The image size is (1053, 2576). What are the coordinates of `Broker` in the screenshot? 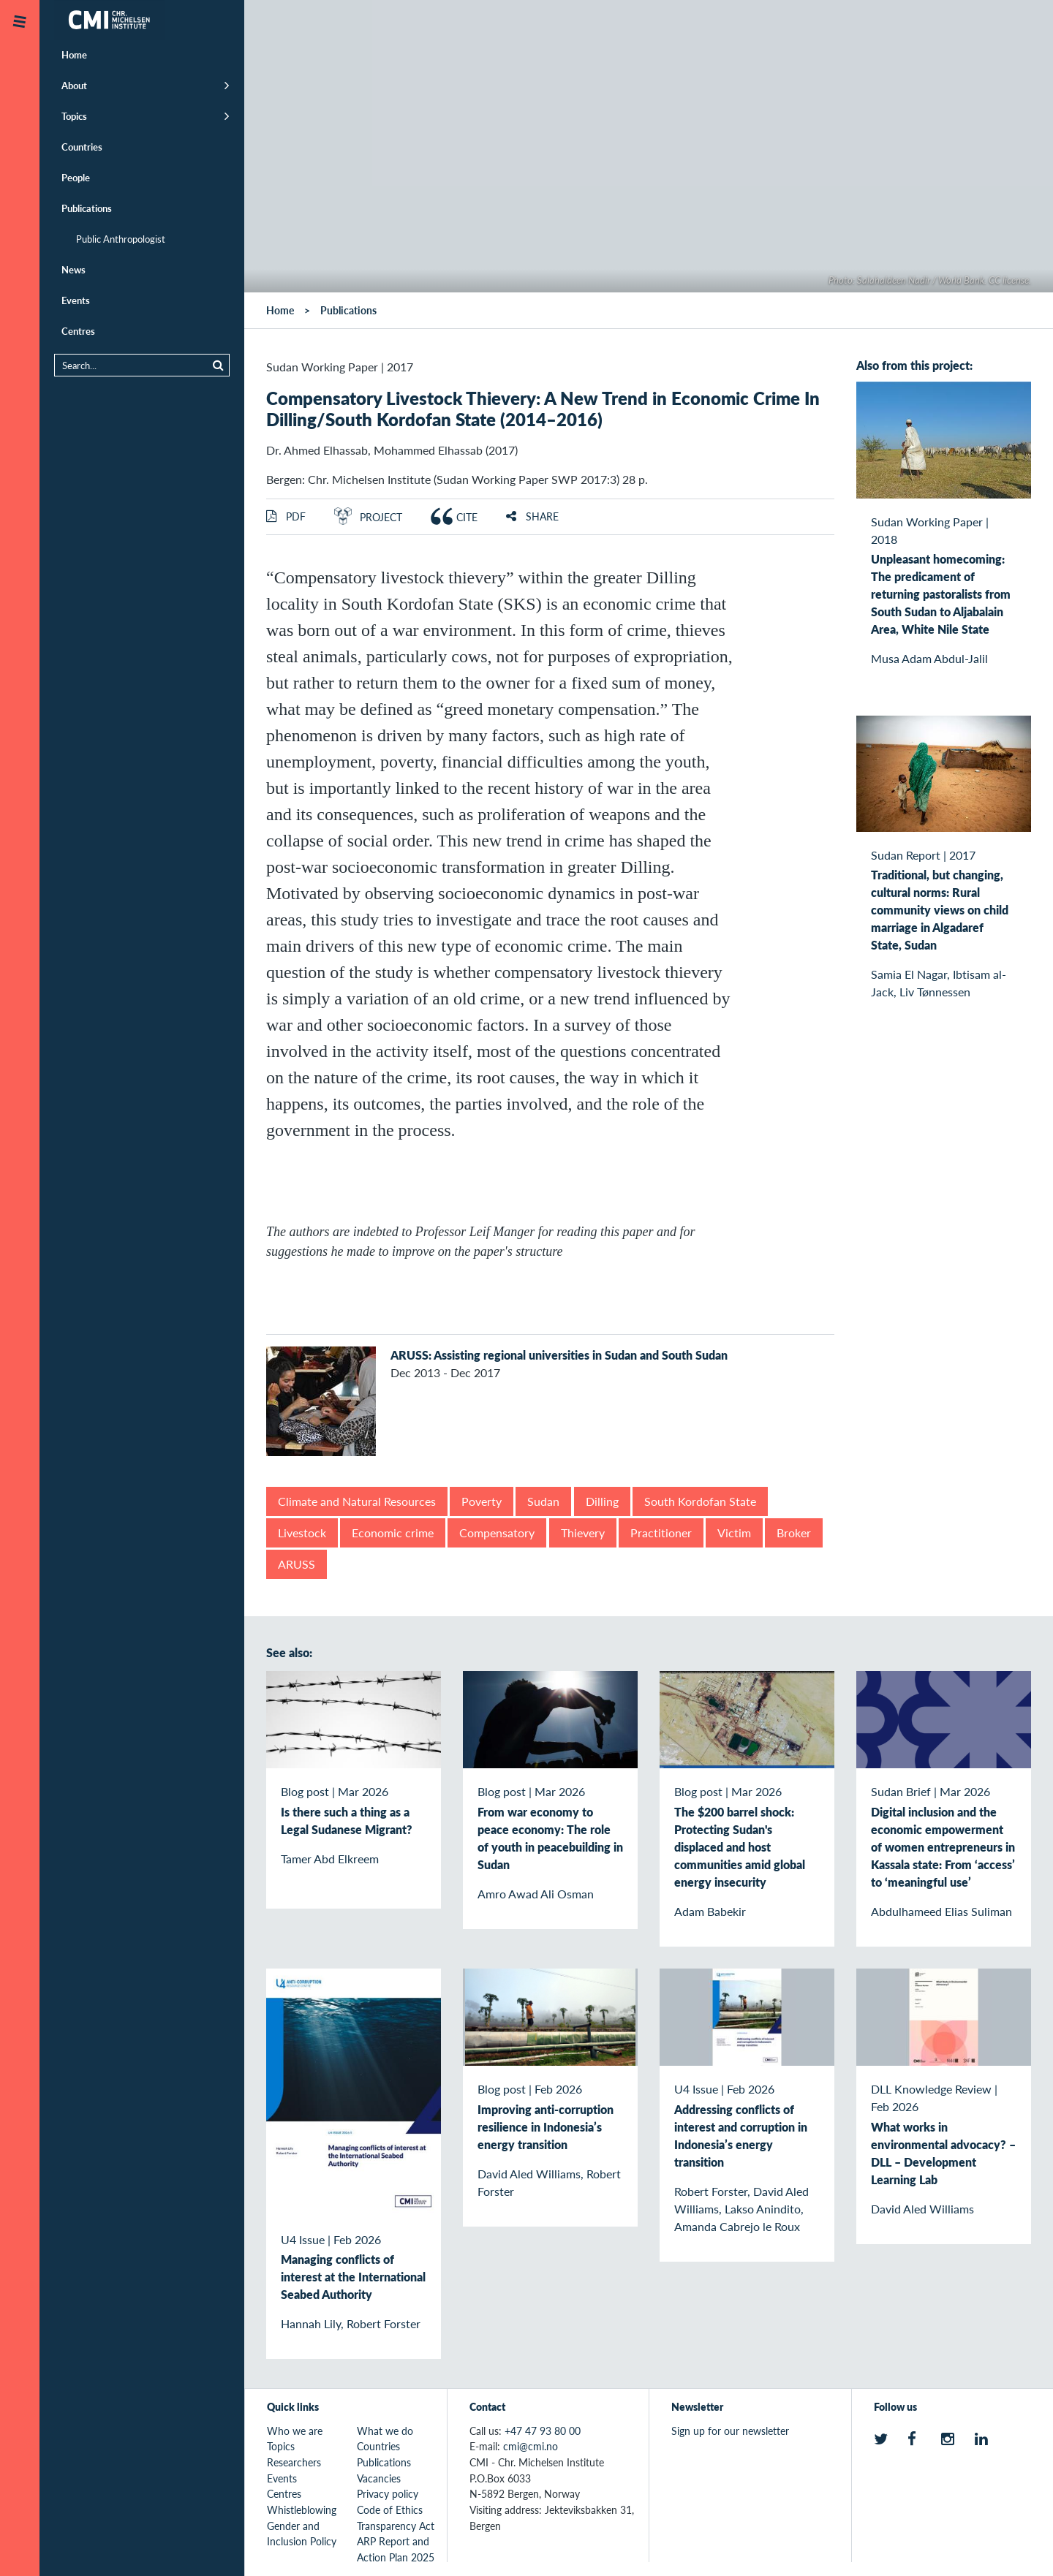 It's located at (794, 1532).